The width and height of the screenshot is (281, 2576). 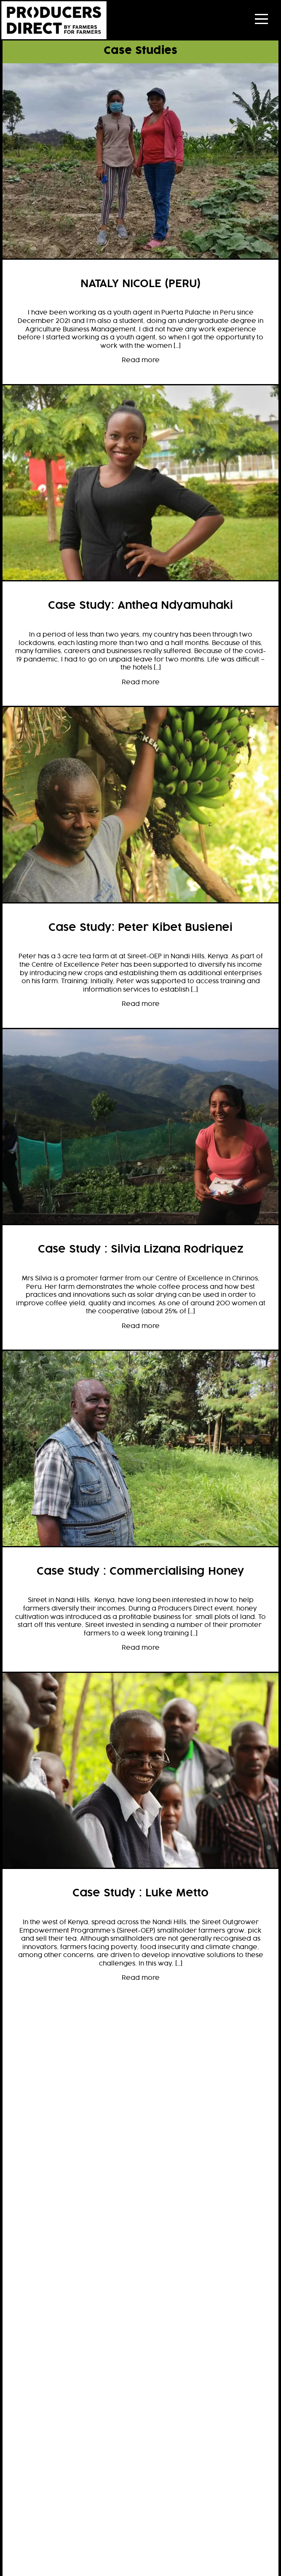 I want to click on Case Study: Peter Kibet Busienei, so click(x=140, y=928).